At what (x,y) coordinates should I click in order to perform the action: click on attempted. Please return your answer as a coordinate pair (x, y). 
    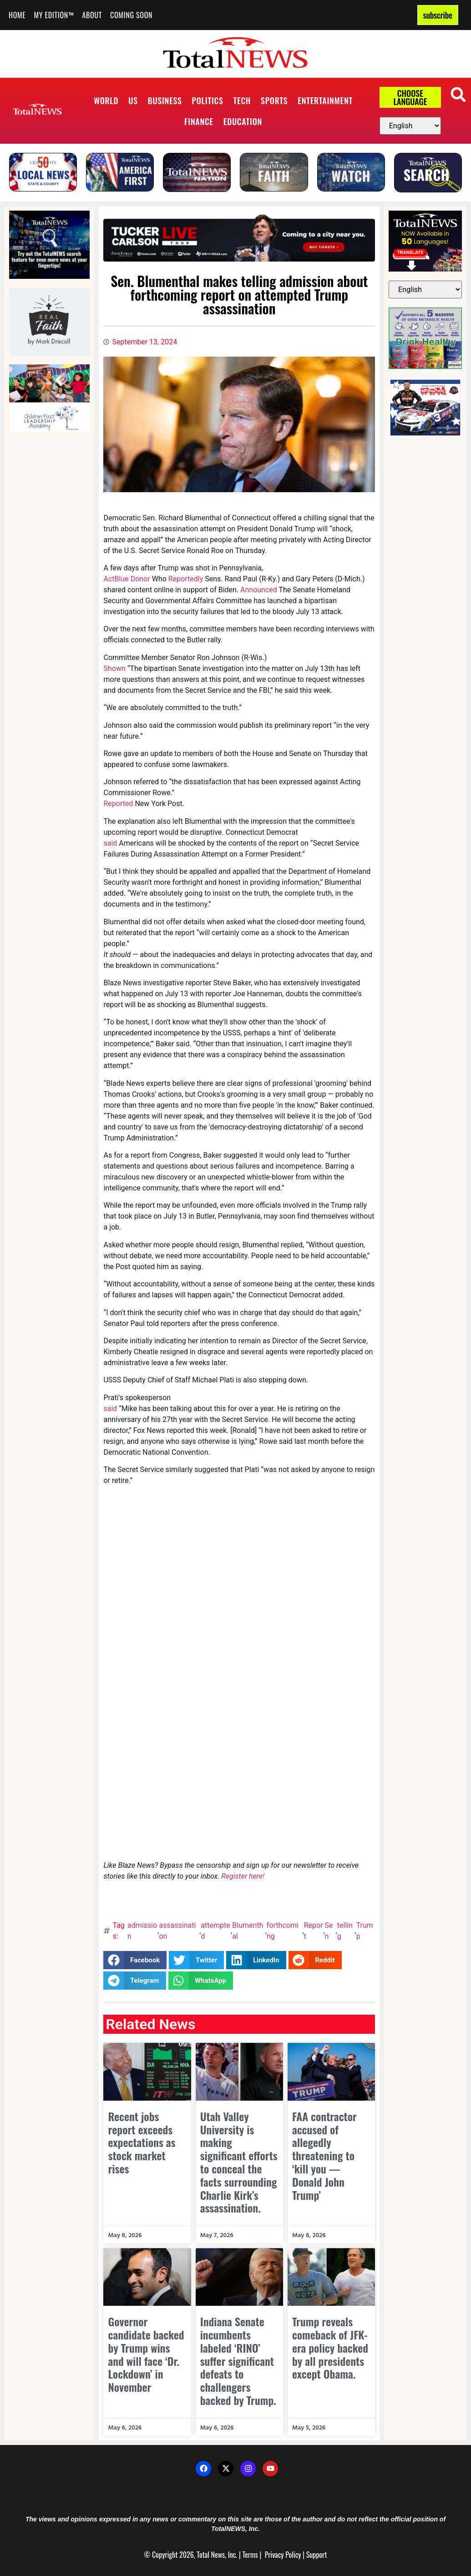
    Looking at the image, I should click on (215, 1931).